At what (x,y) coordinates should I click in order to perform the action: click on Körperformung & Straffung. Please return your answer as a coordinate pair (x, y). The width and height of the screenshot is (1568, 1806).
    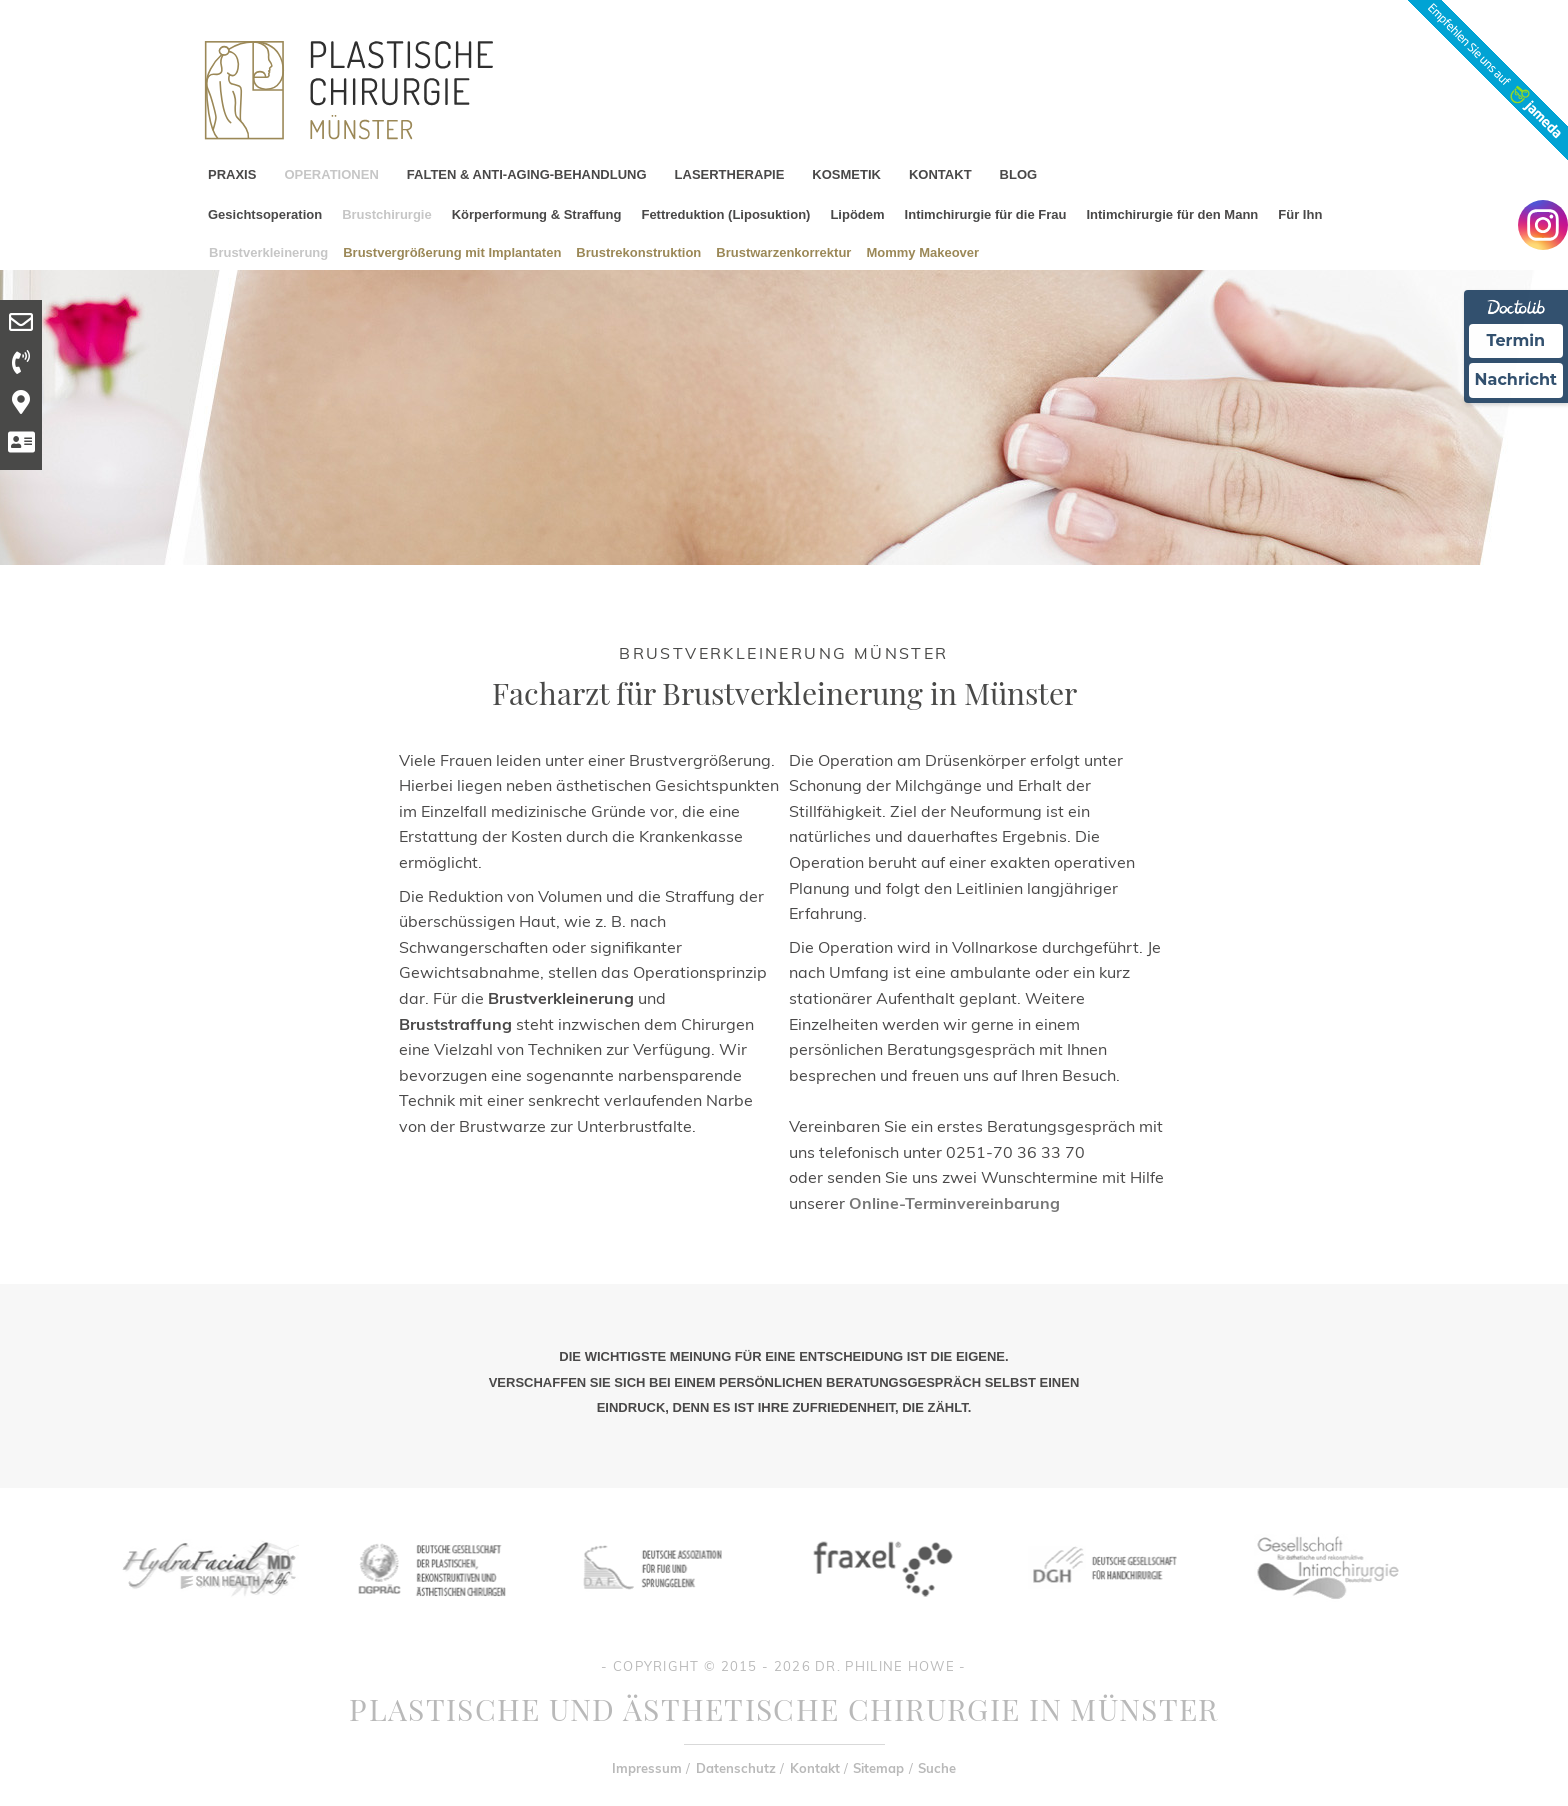
    Looking at the image, I should click on (537, 214).